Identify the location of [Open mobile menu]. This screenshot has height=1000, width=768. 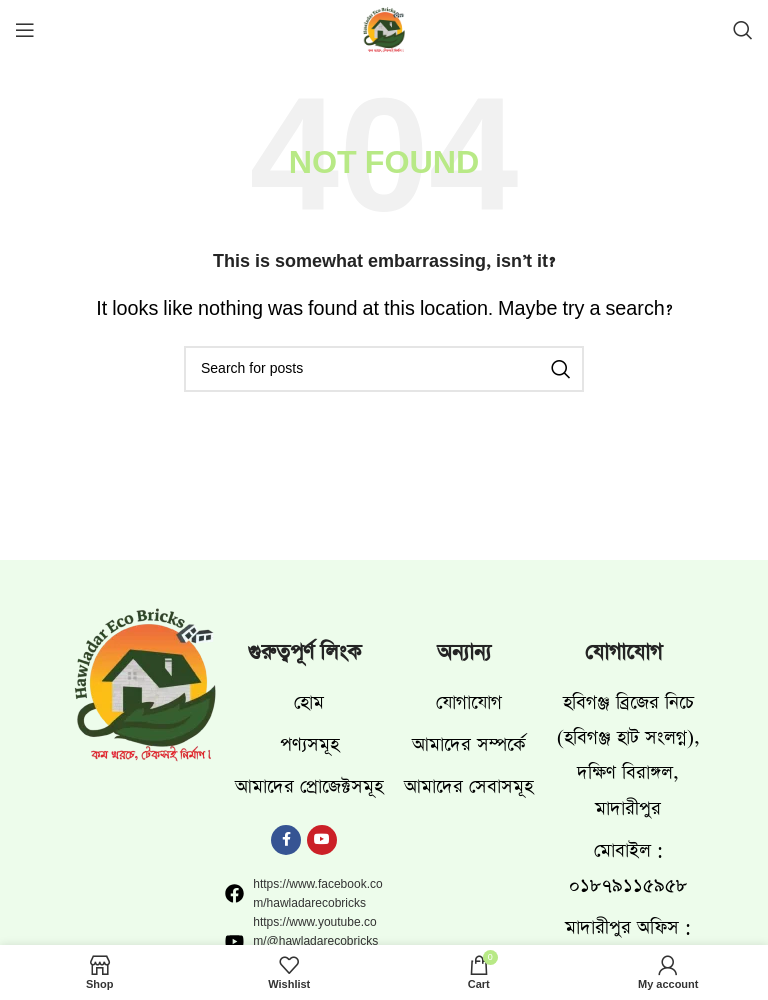
(25, 30).